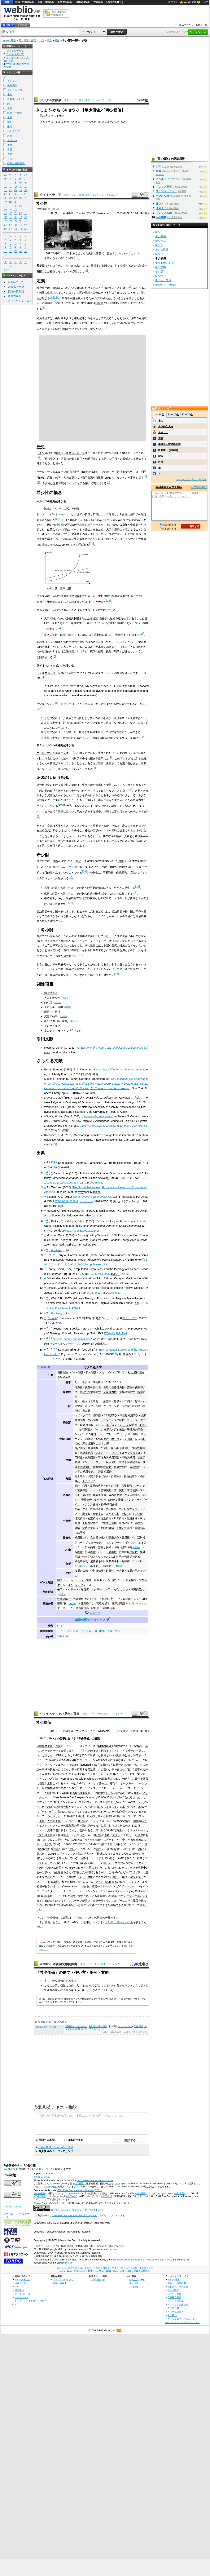 The image size is (210, 2576). Describe the element at coordinates (64, 1802) in the screenshot. I see `スペシャル` at that location.